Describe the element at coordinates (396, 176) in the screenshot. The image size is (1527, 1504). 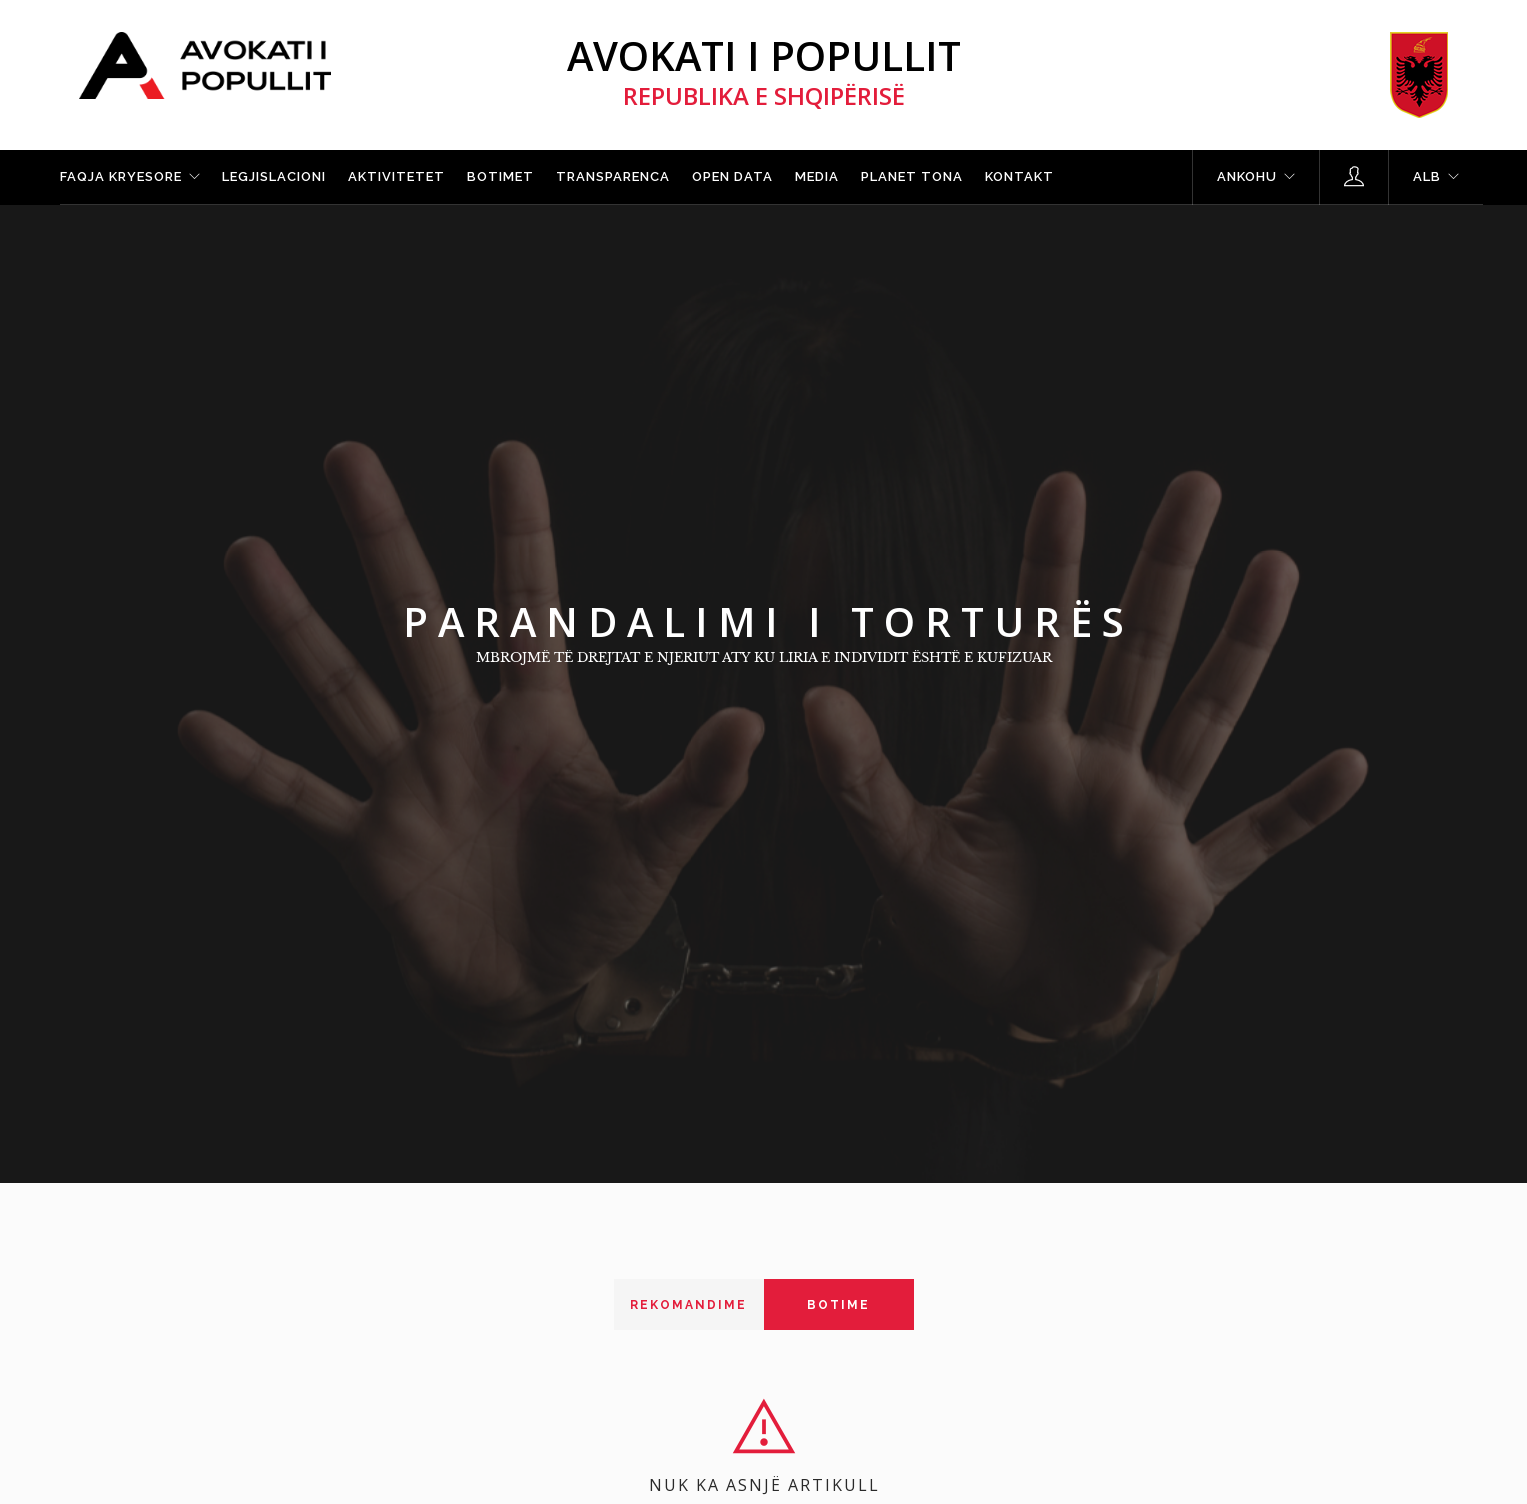
I see `Aktivitetet` at that location.